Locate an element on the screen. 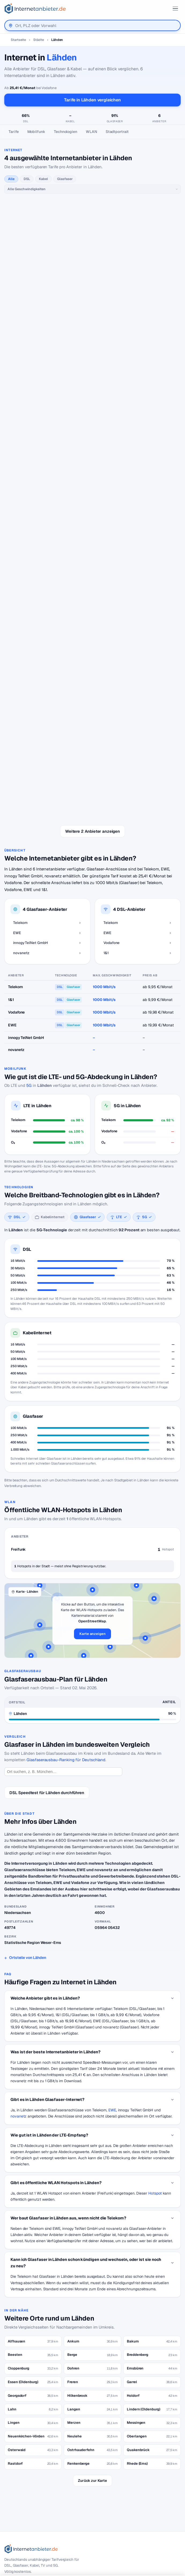 This screenshot has width=185, height=2576. Internetanbieter wechseln is located at coordinates (31, 2423).